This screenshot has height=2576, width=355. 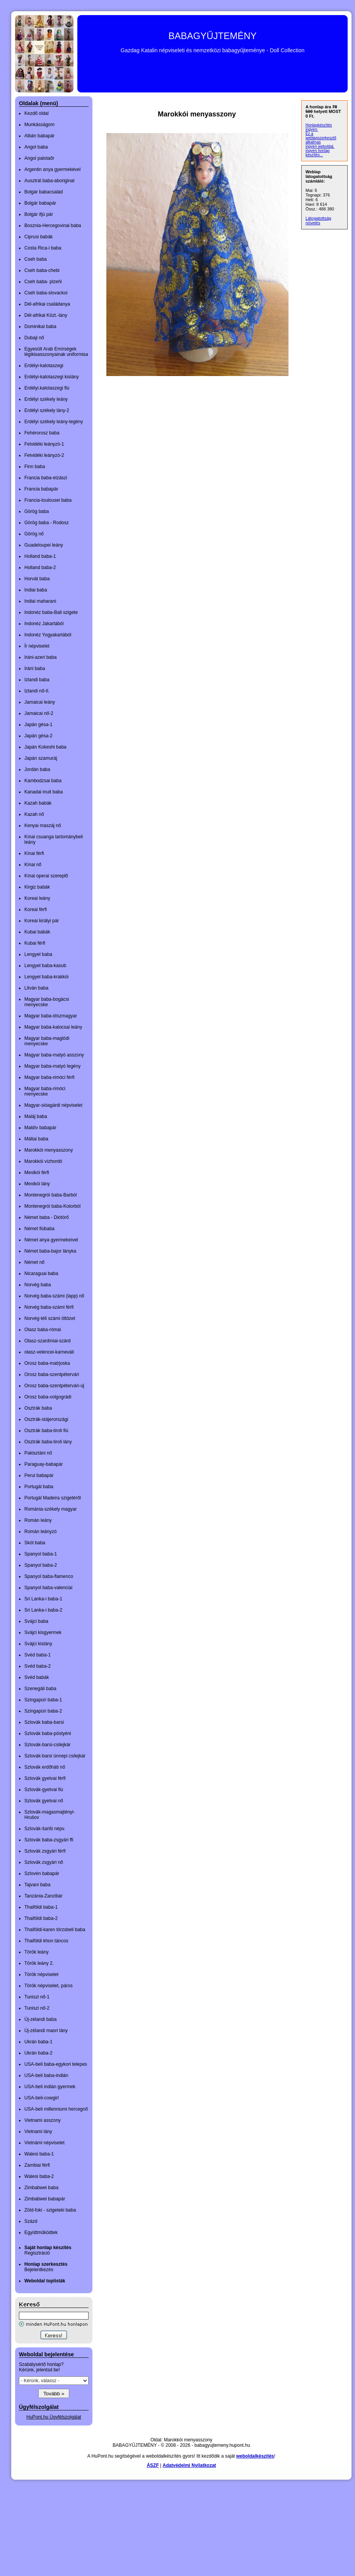 I want to click on Olasz-szardíniai-szárd, so click(x=47, y=1341).